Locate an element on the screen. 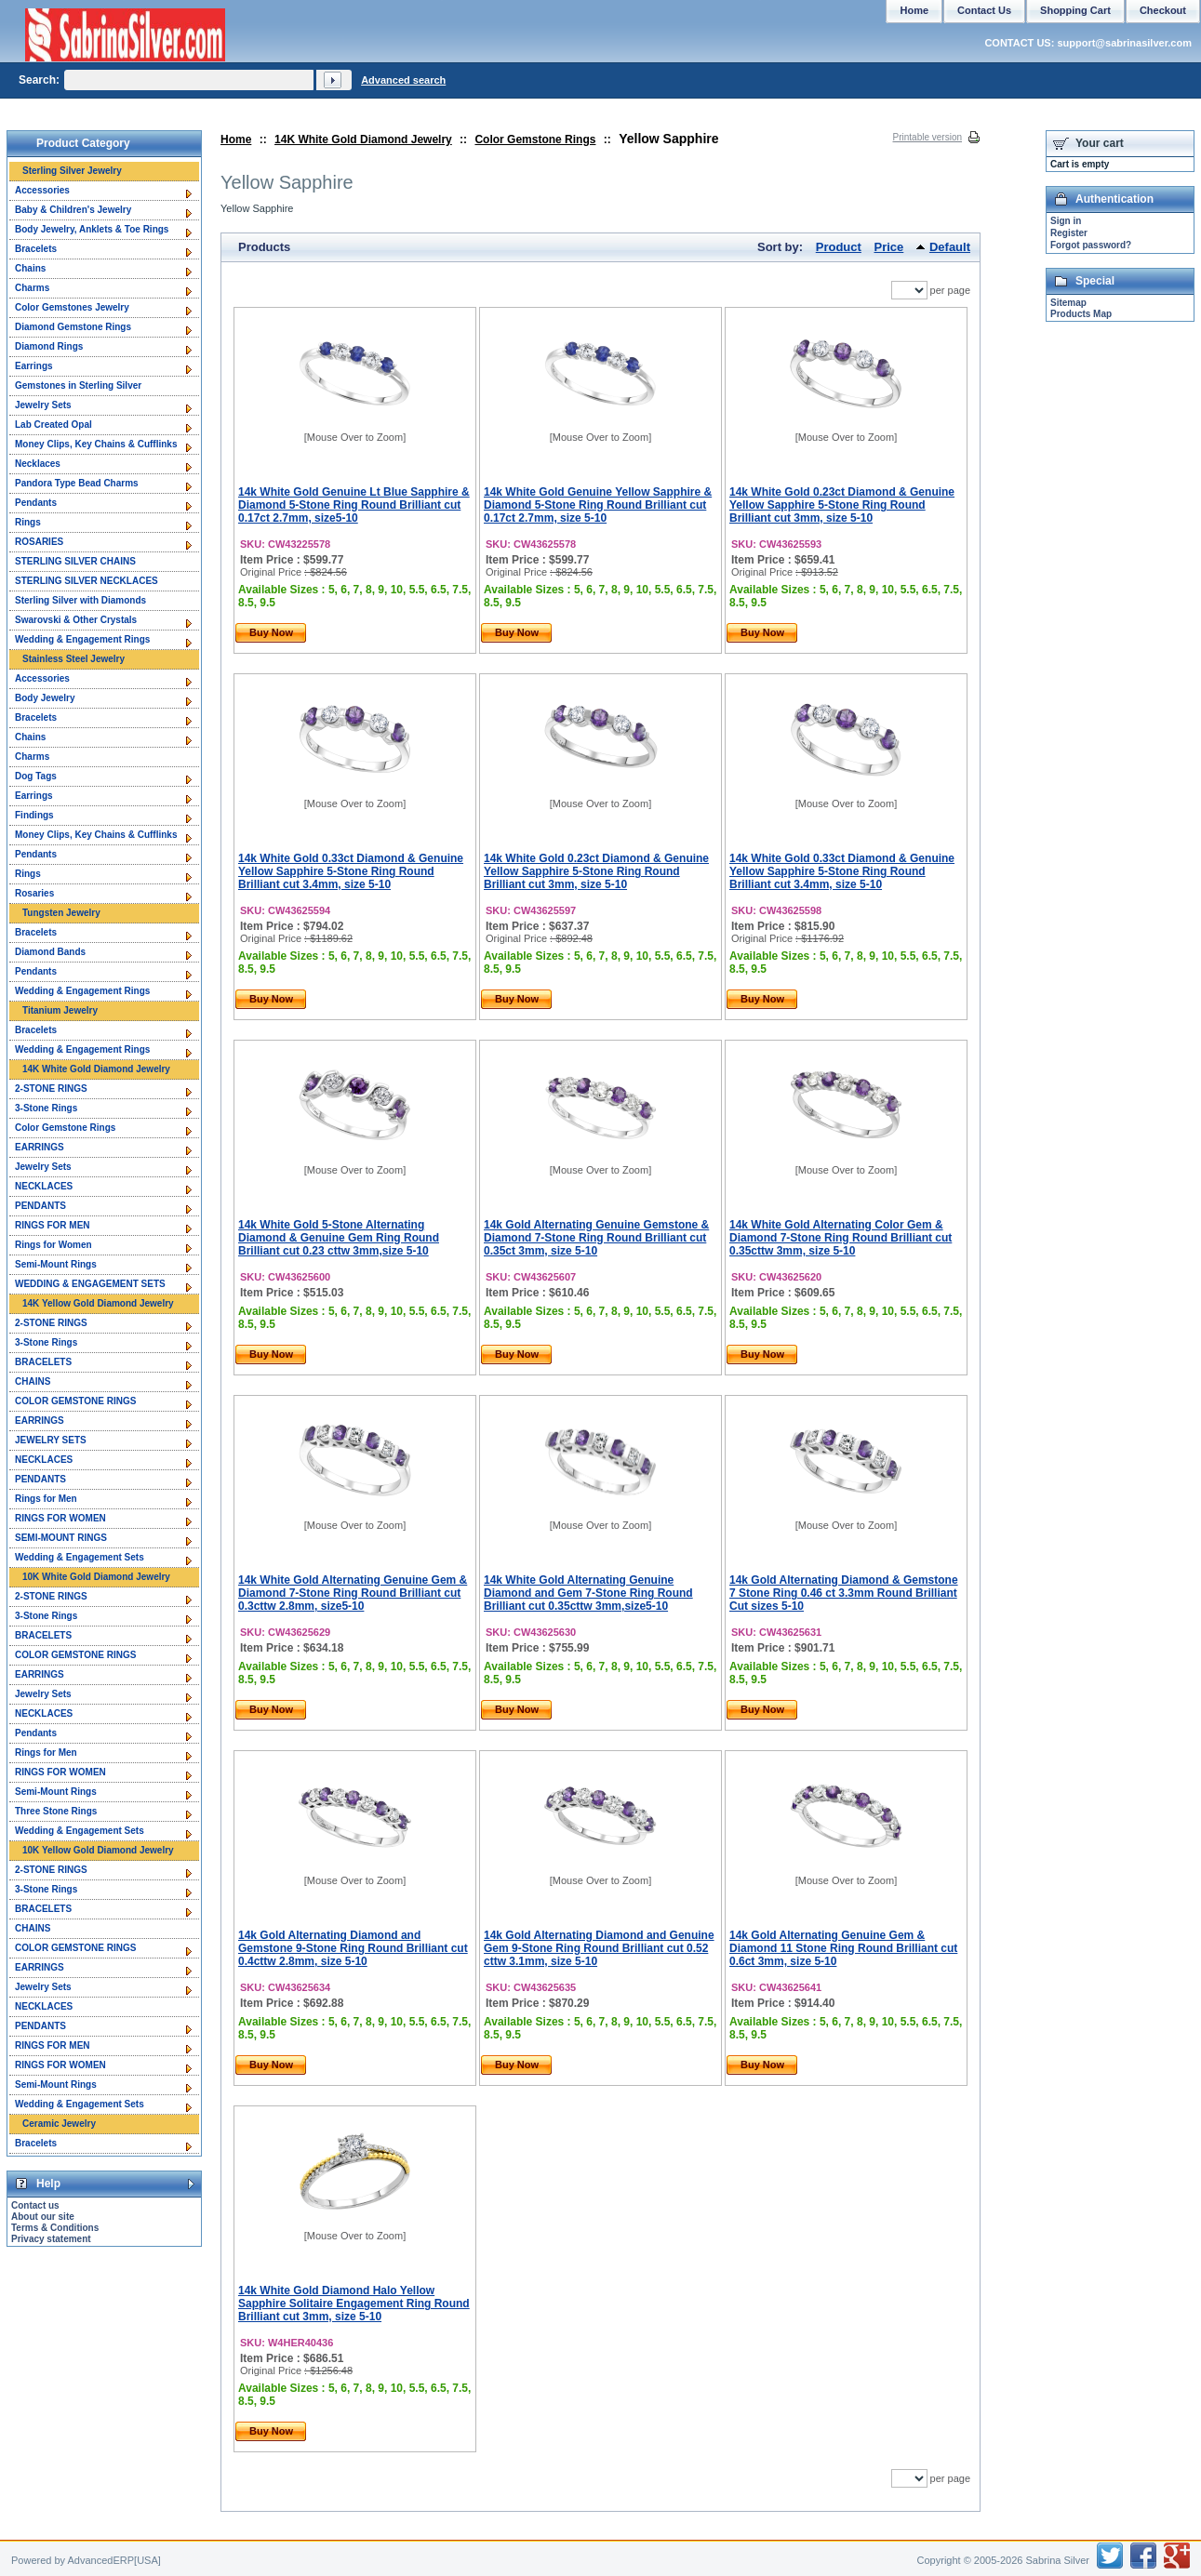 This screenshot has height=2576, width=1201. Jewelry Sets is located at coordinates (43, 405).